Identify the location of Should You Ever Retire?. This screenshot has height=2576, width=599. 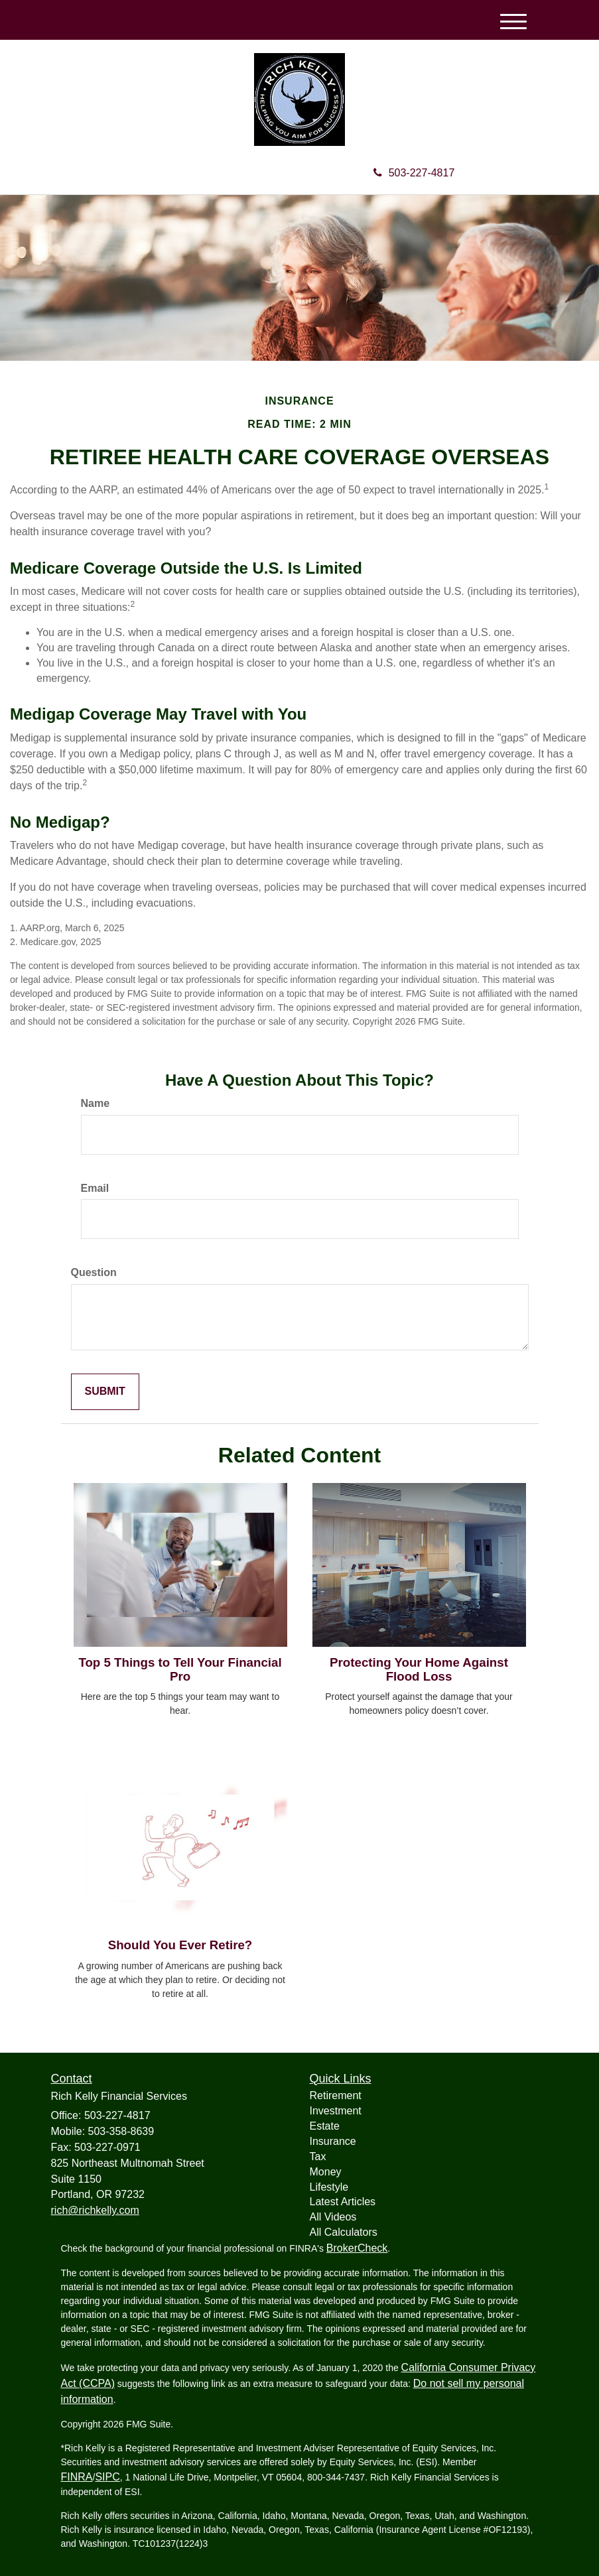
(180, 1945).